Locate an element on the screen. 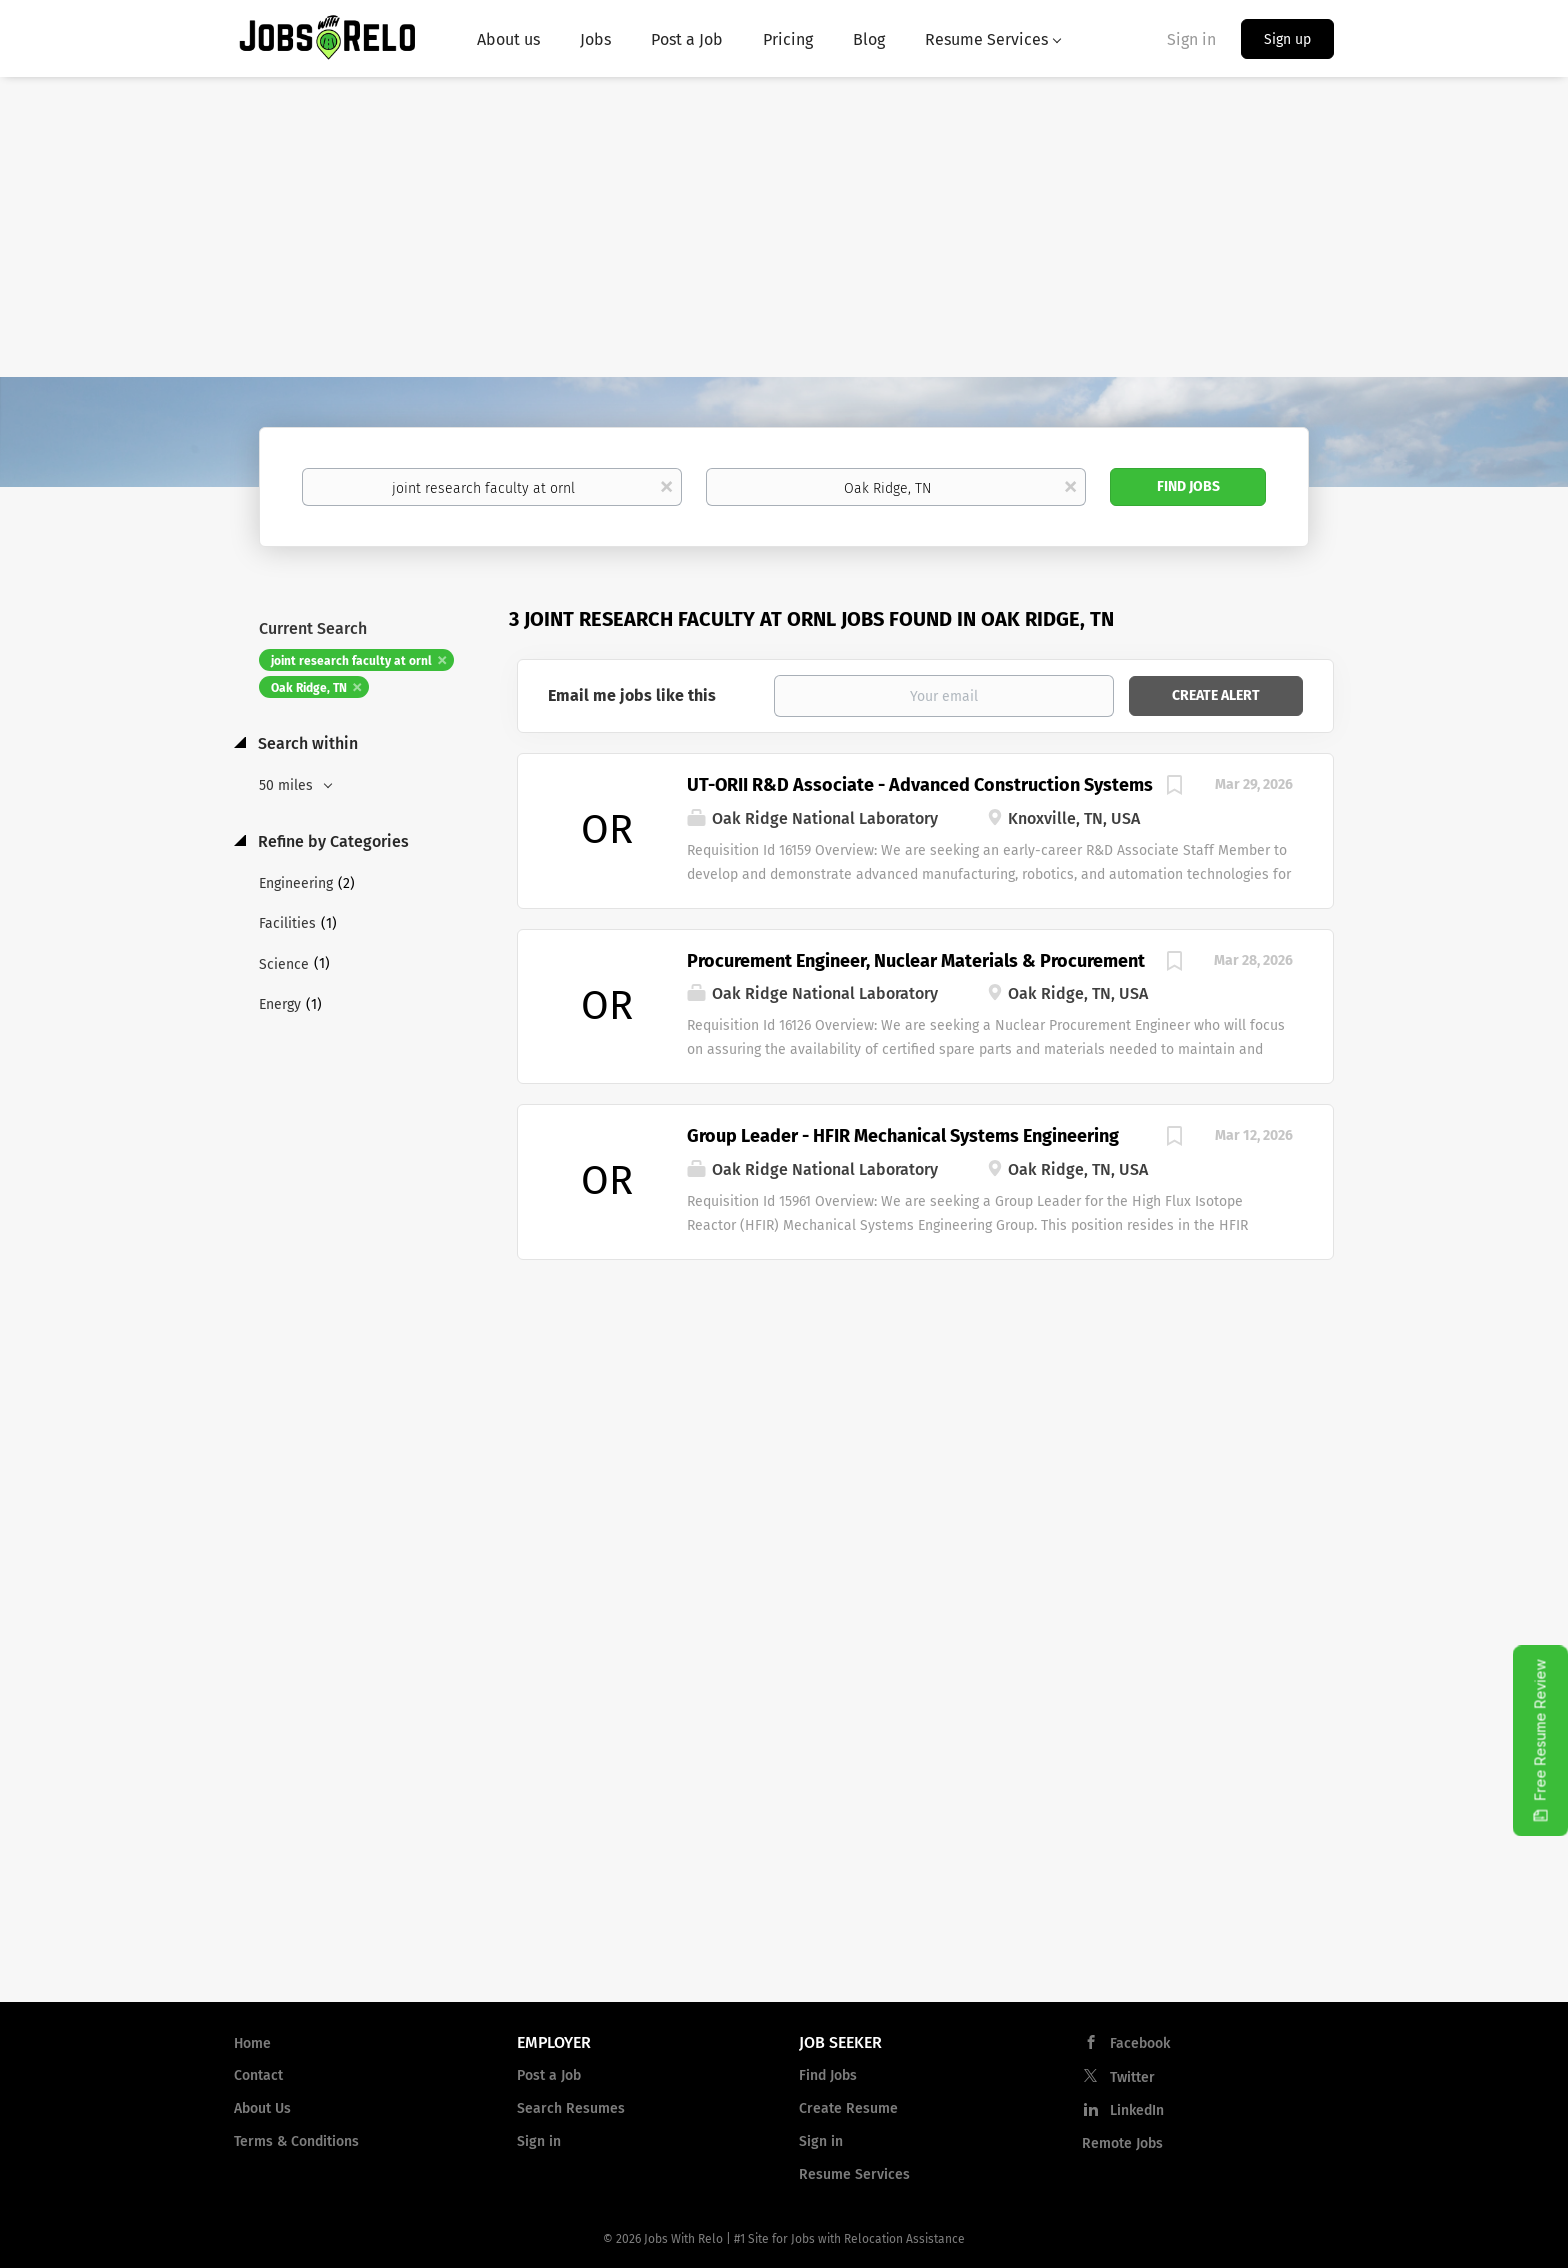 The width and height of the screenshot is (1568, 2268). Terms & Conditions is located at coordinates (296, 2141).